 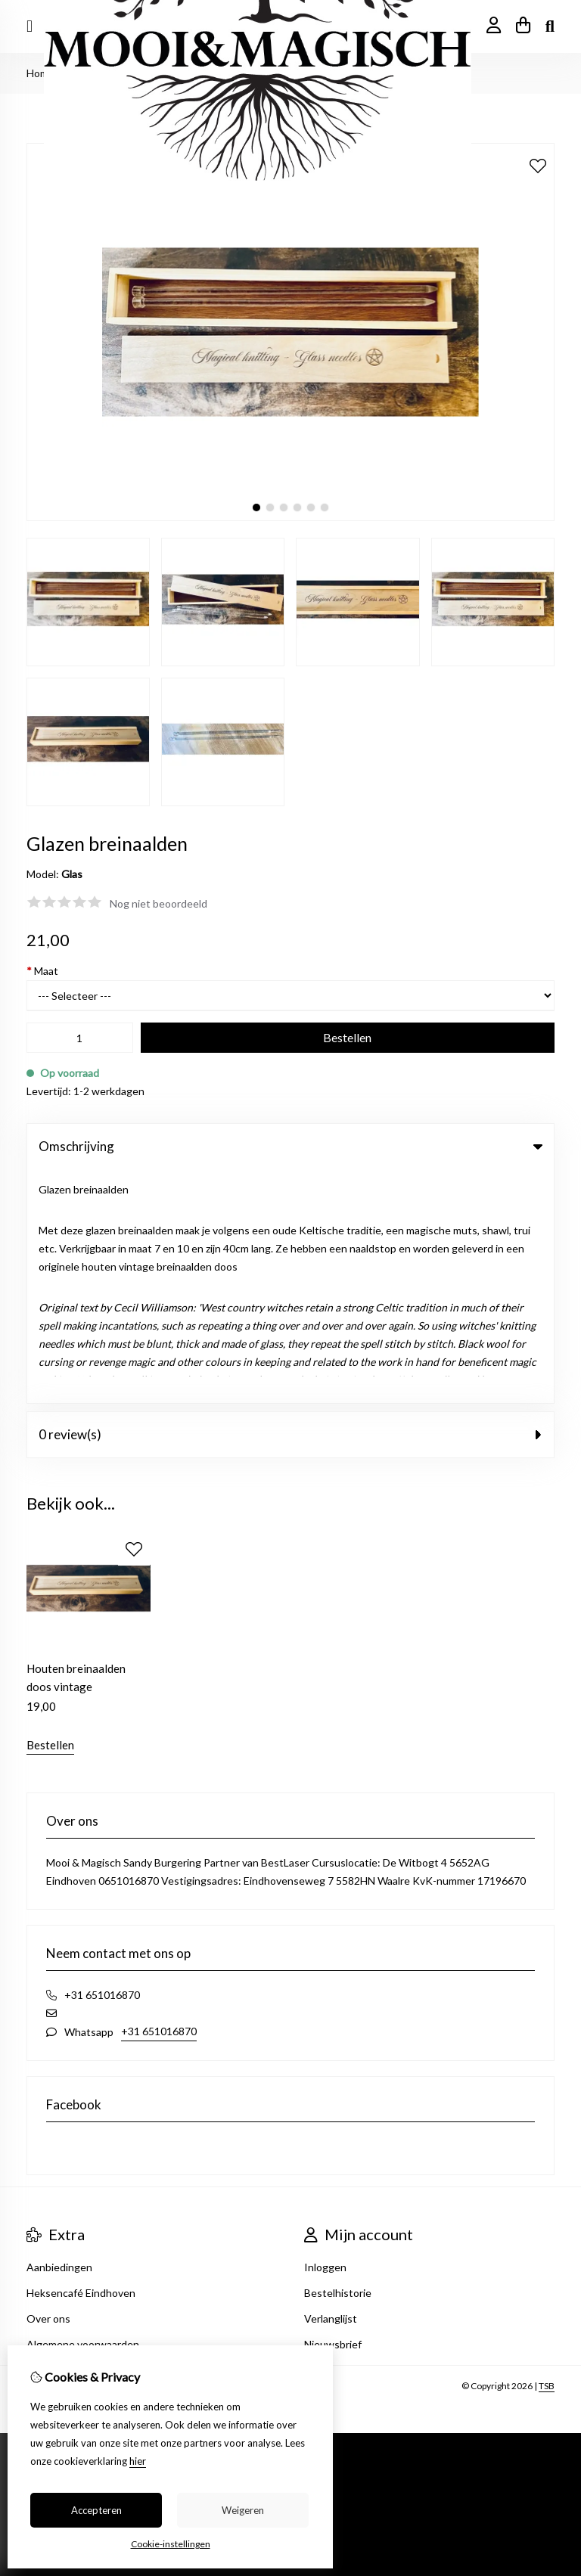 I want to click on Omschrijving [tab], so click(x=290, y=1146).